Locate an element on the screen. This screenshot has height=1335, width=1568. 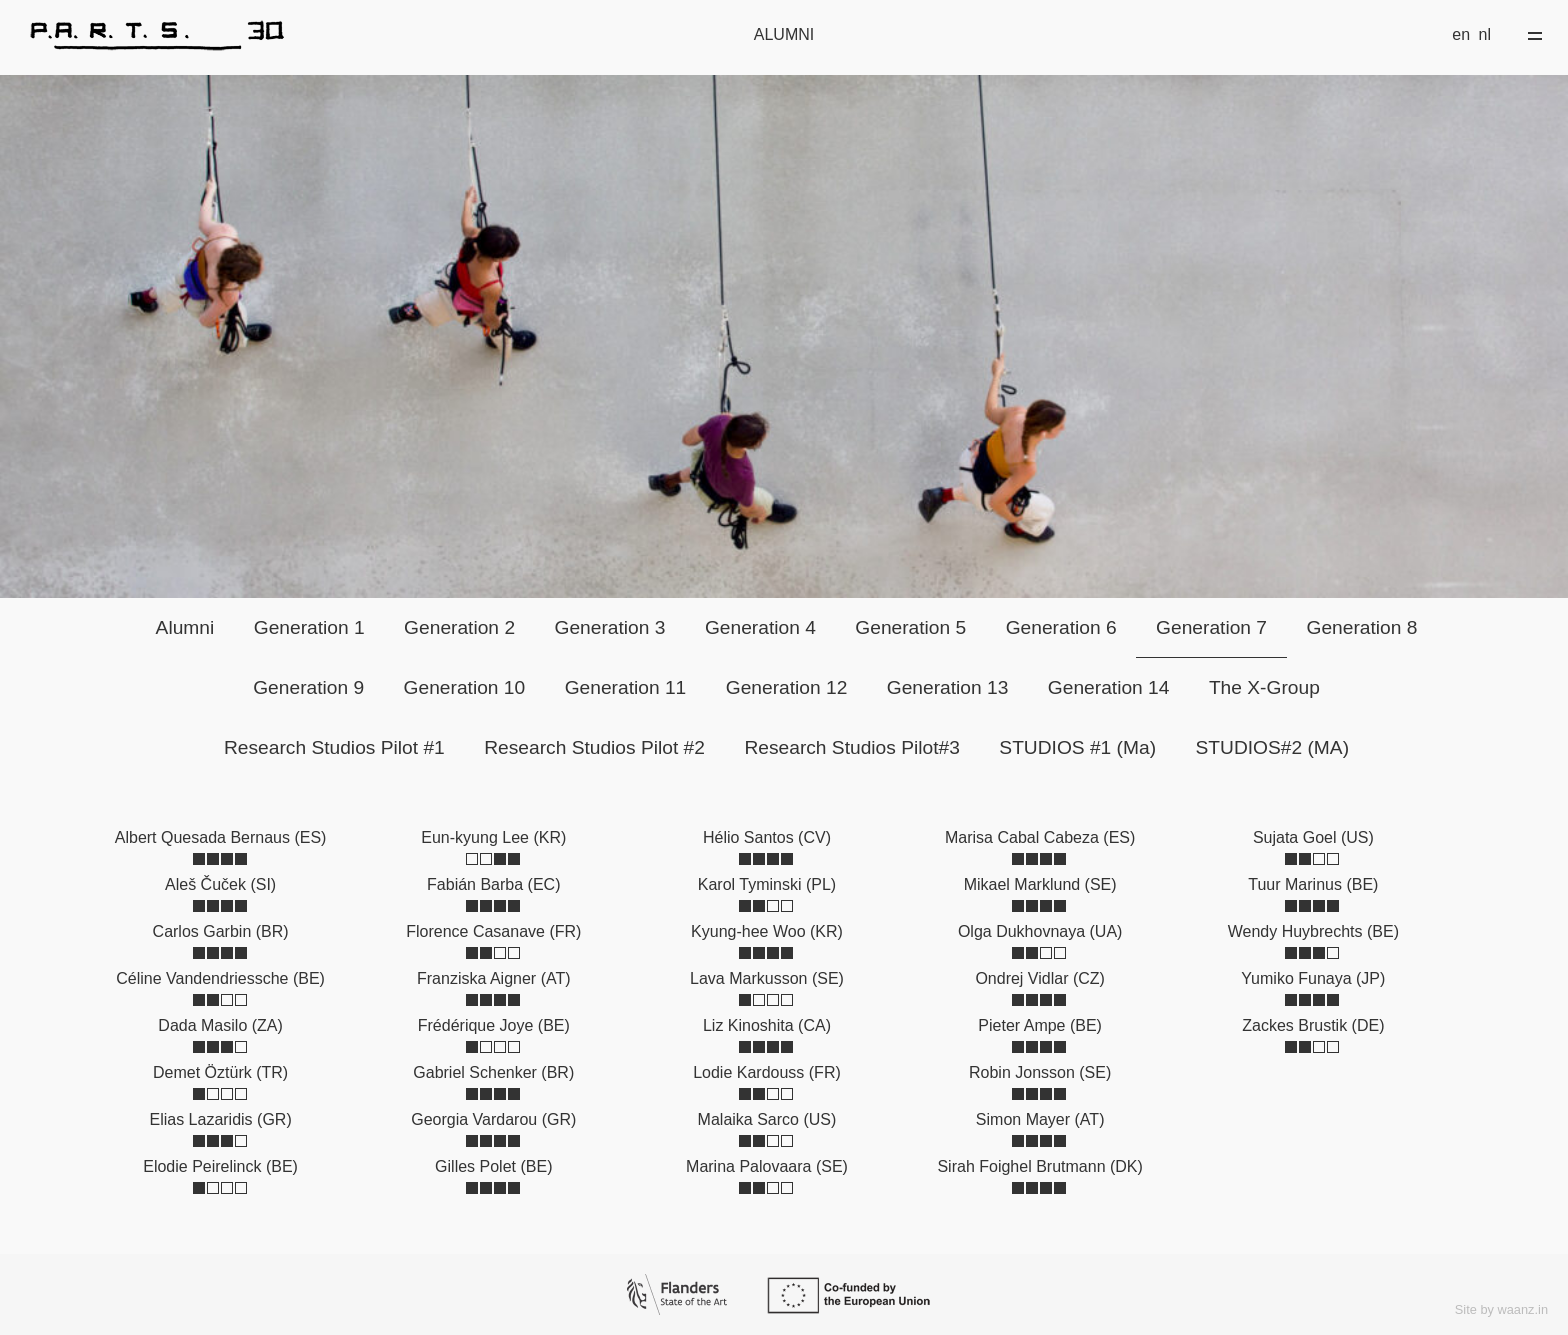
nl is located at coordinates (1485, 34).